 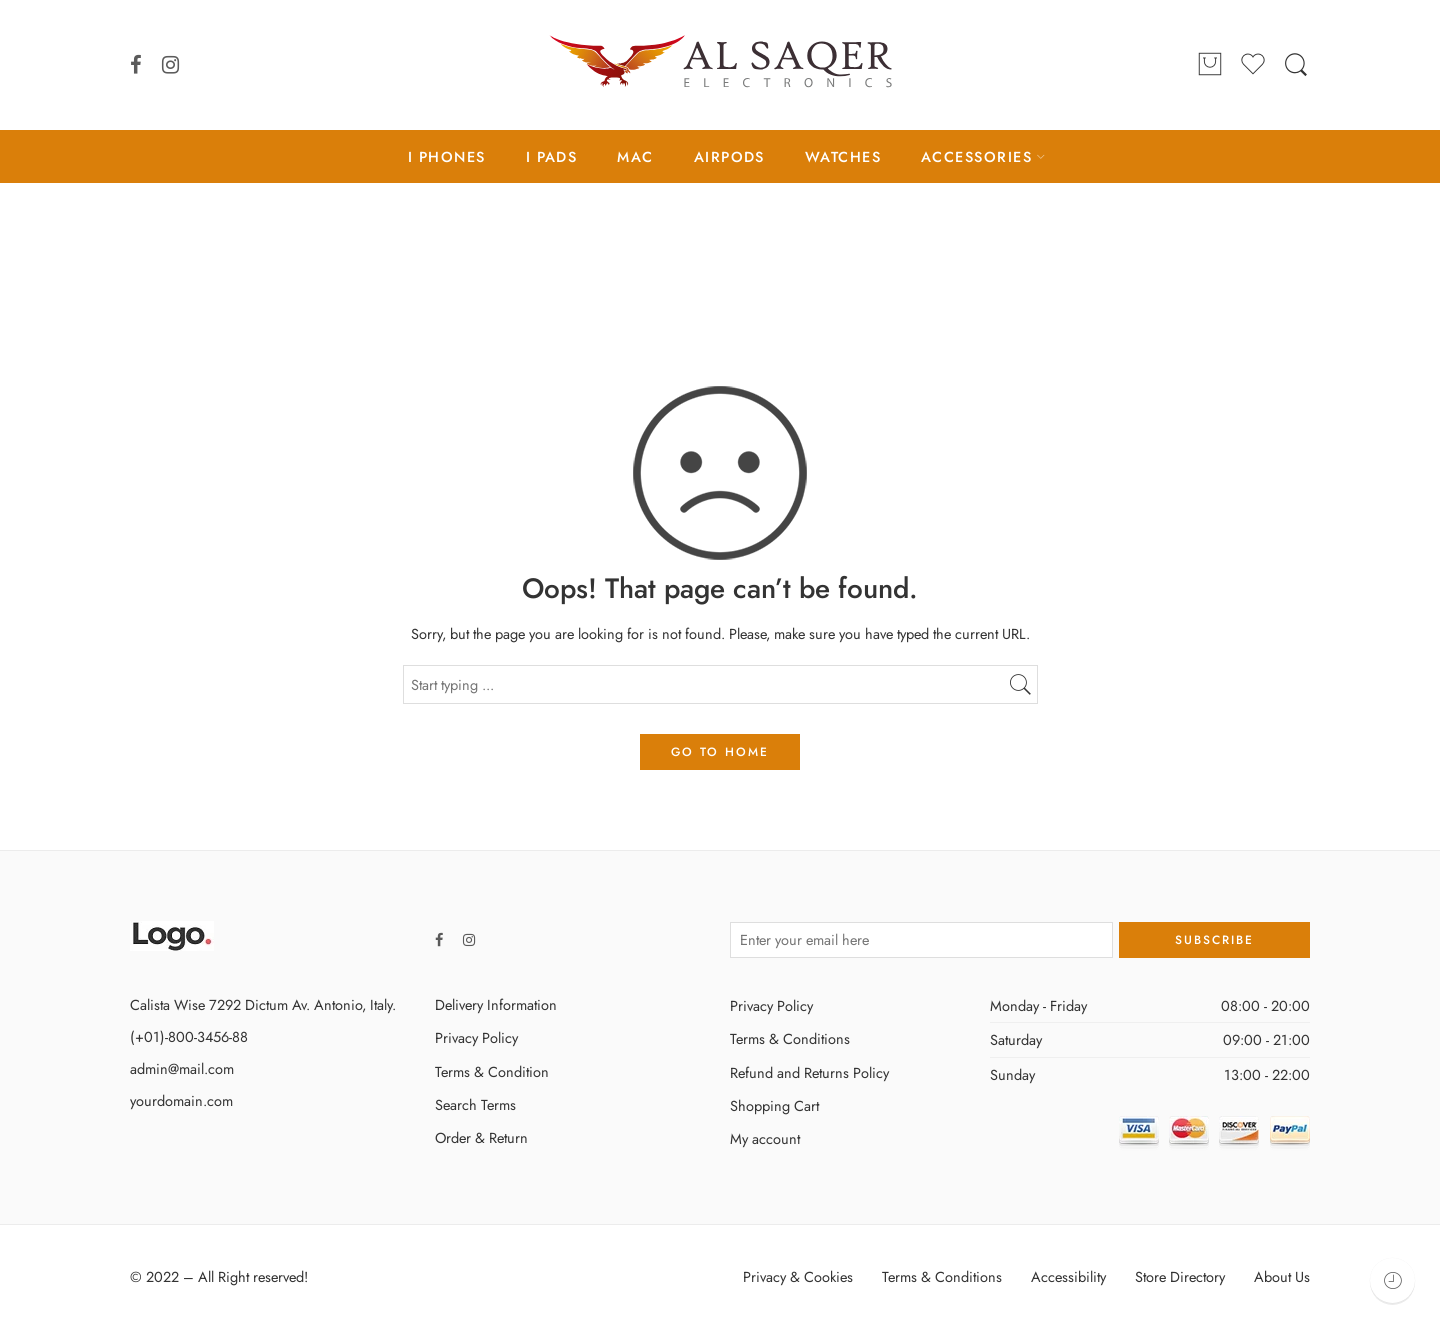 I want to click on Shopping Cart, so click(x=774, y=1105).